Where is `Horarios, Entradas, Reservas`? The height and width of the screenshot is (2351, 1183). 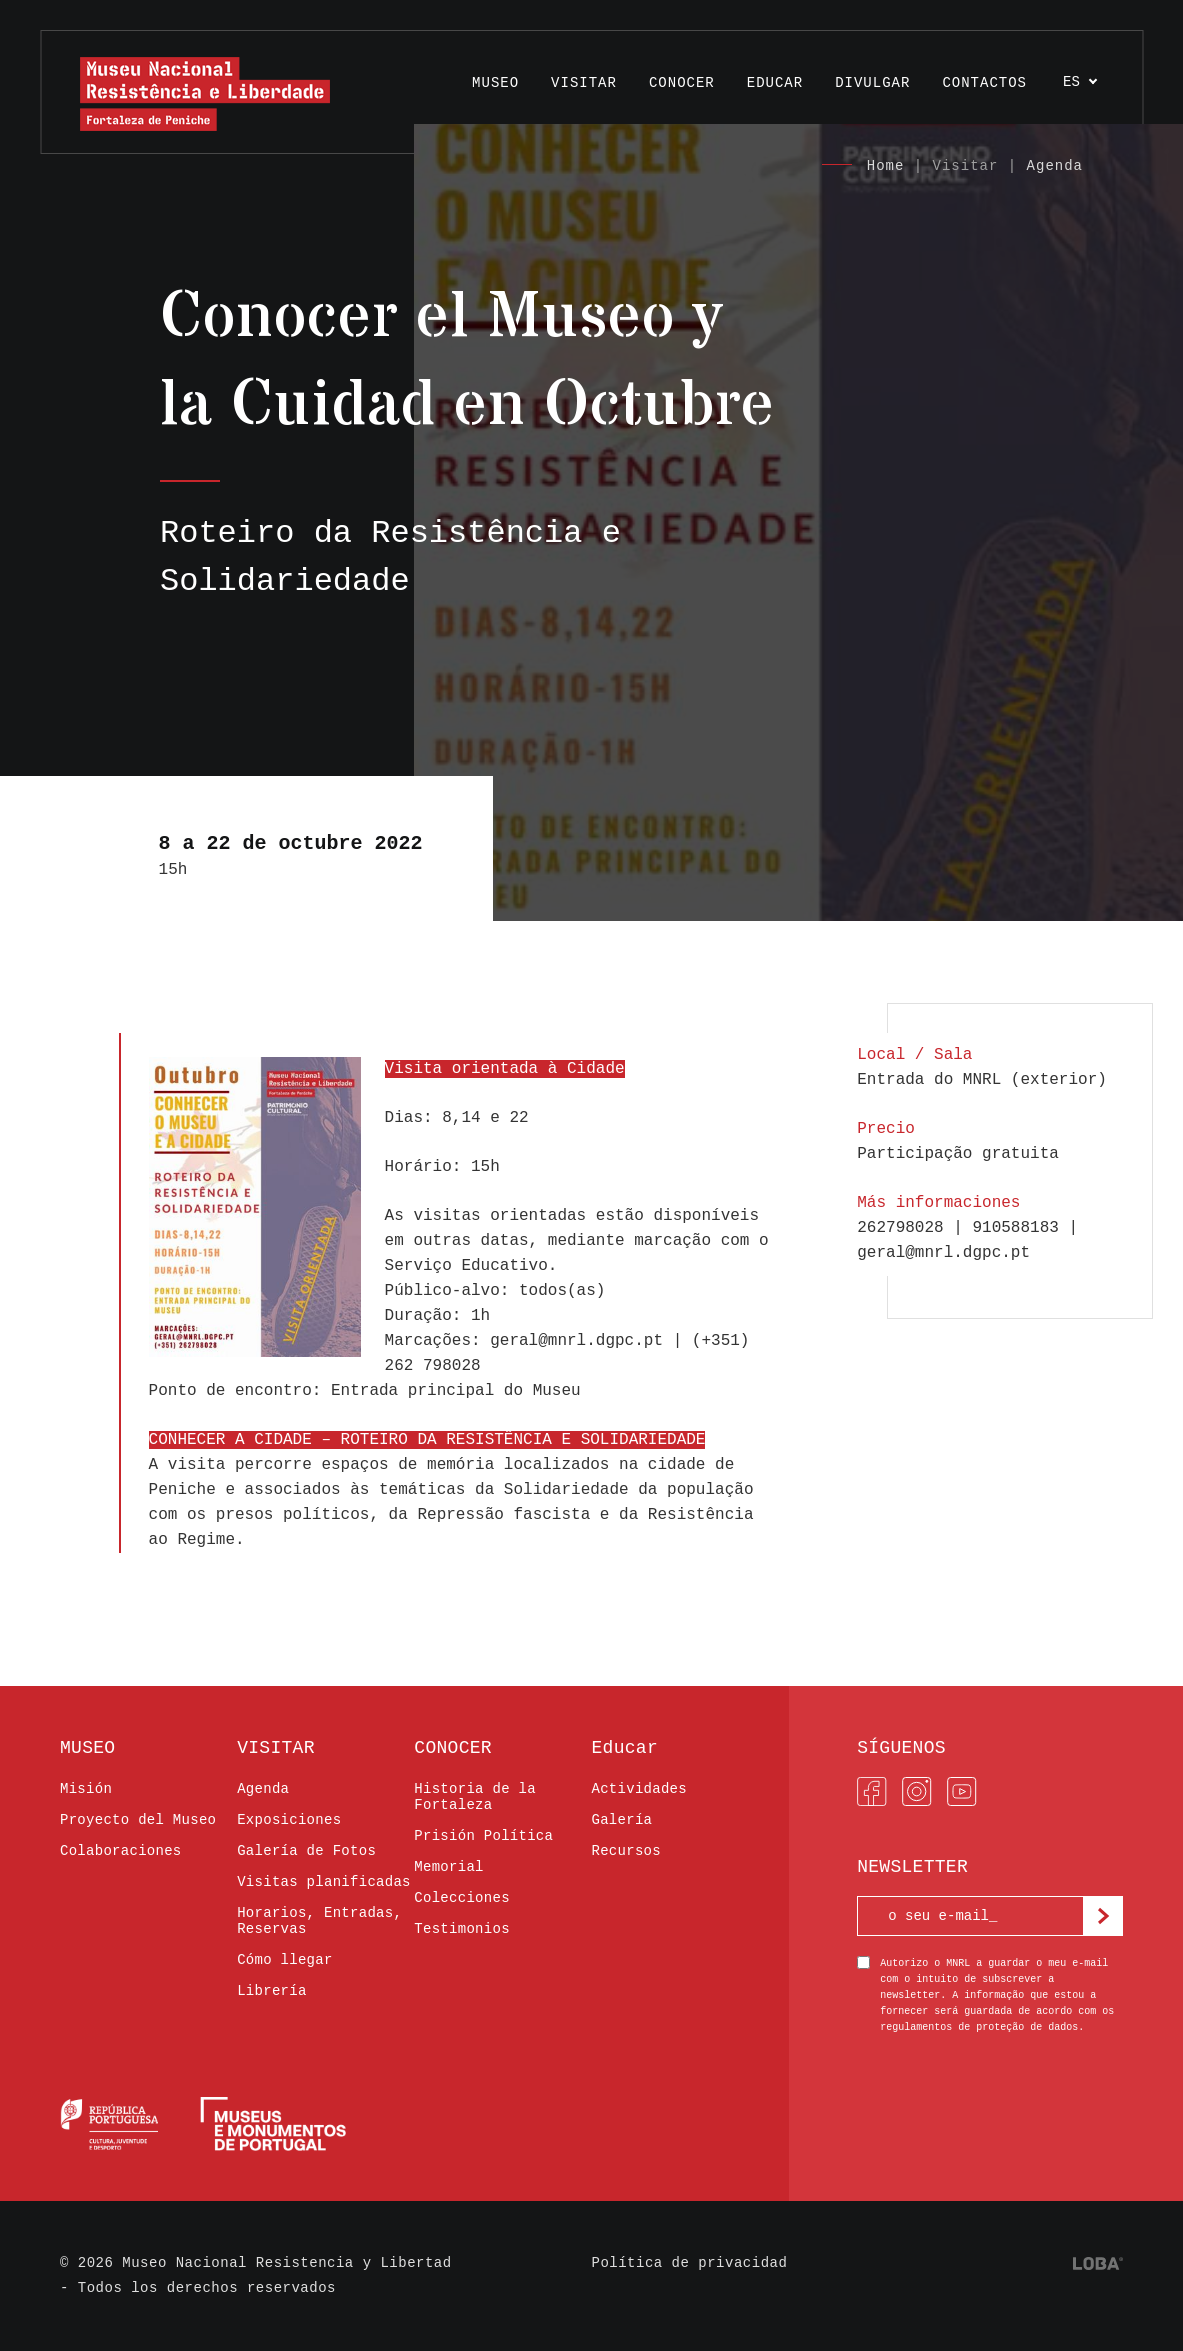
Horarios, Entradas, Reservas is located at coordinates (319, 1921).